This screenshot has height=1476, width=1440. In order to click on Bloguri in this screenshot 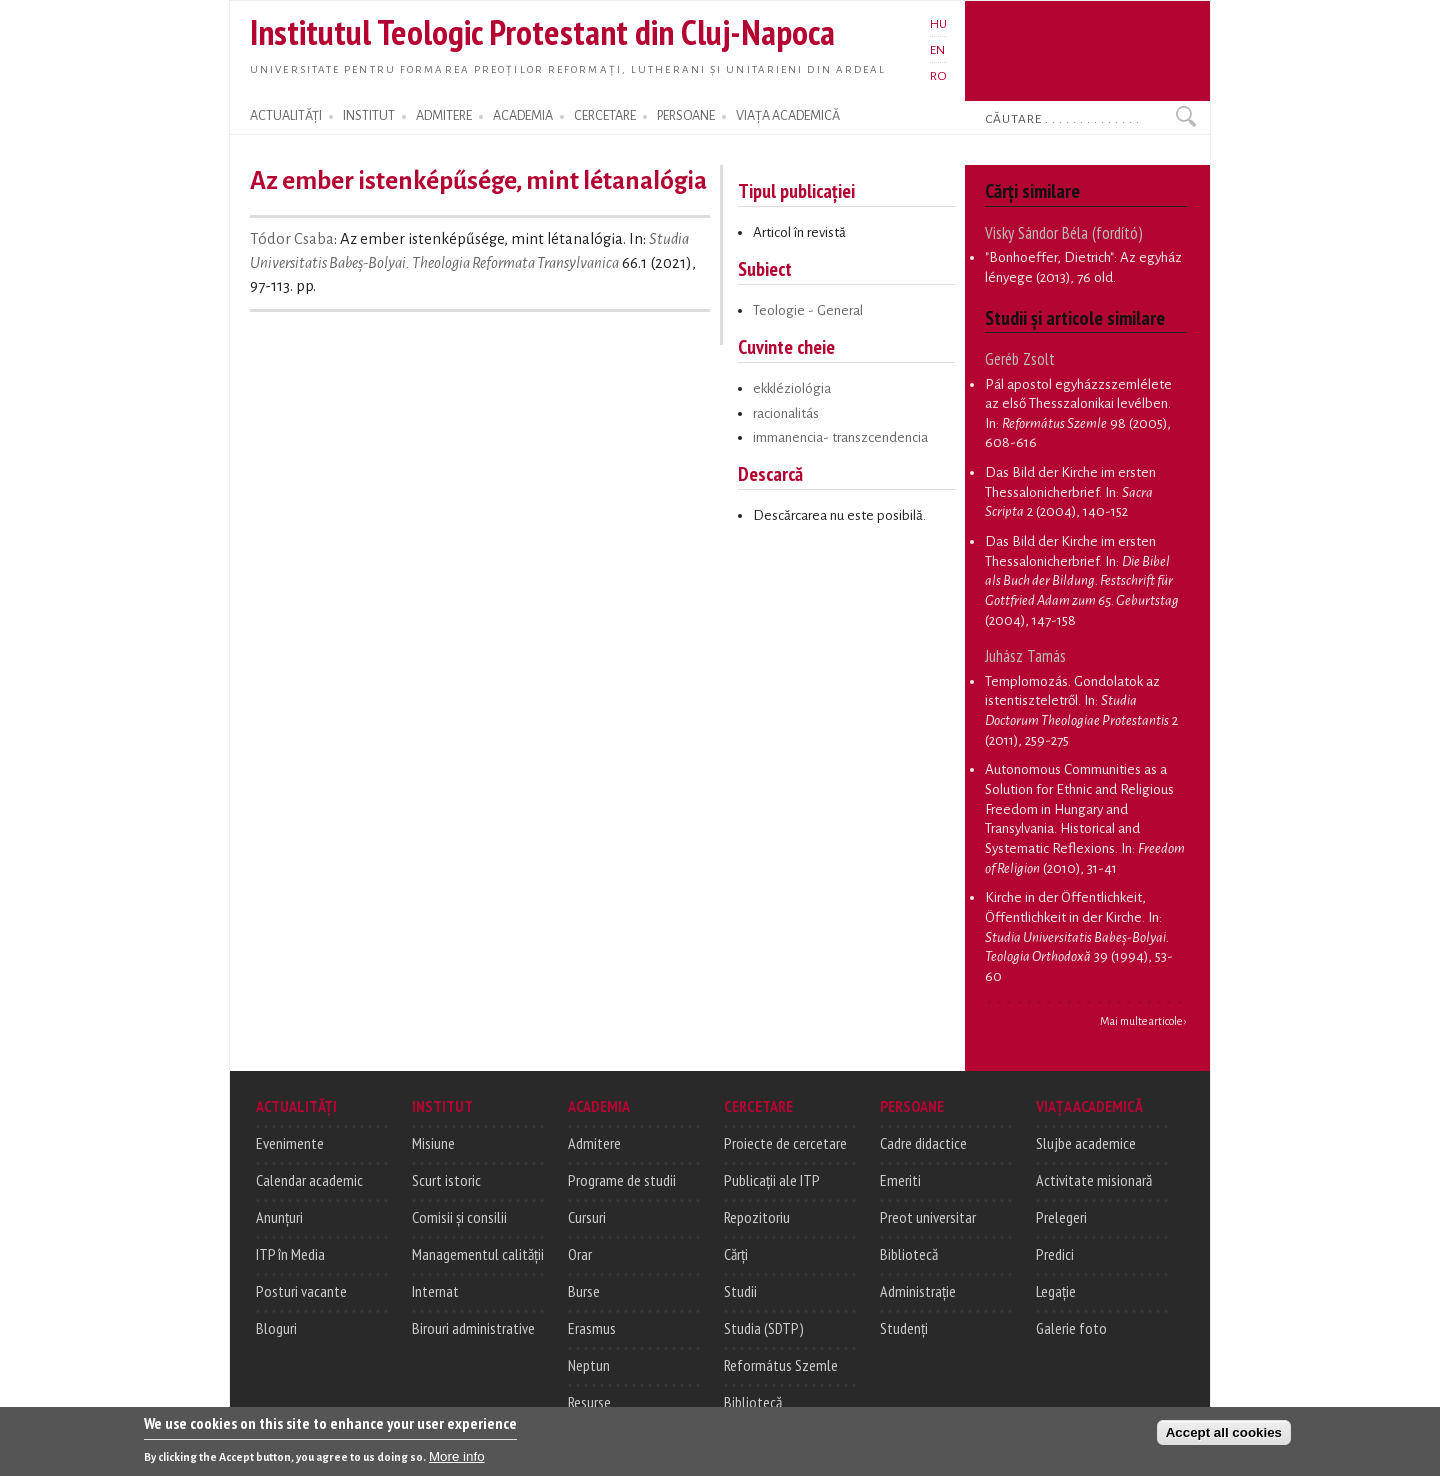, I will do `click(276, 1328)`.